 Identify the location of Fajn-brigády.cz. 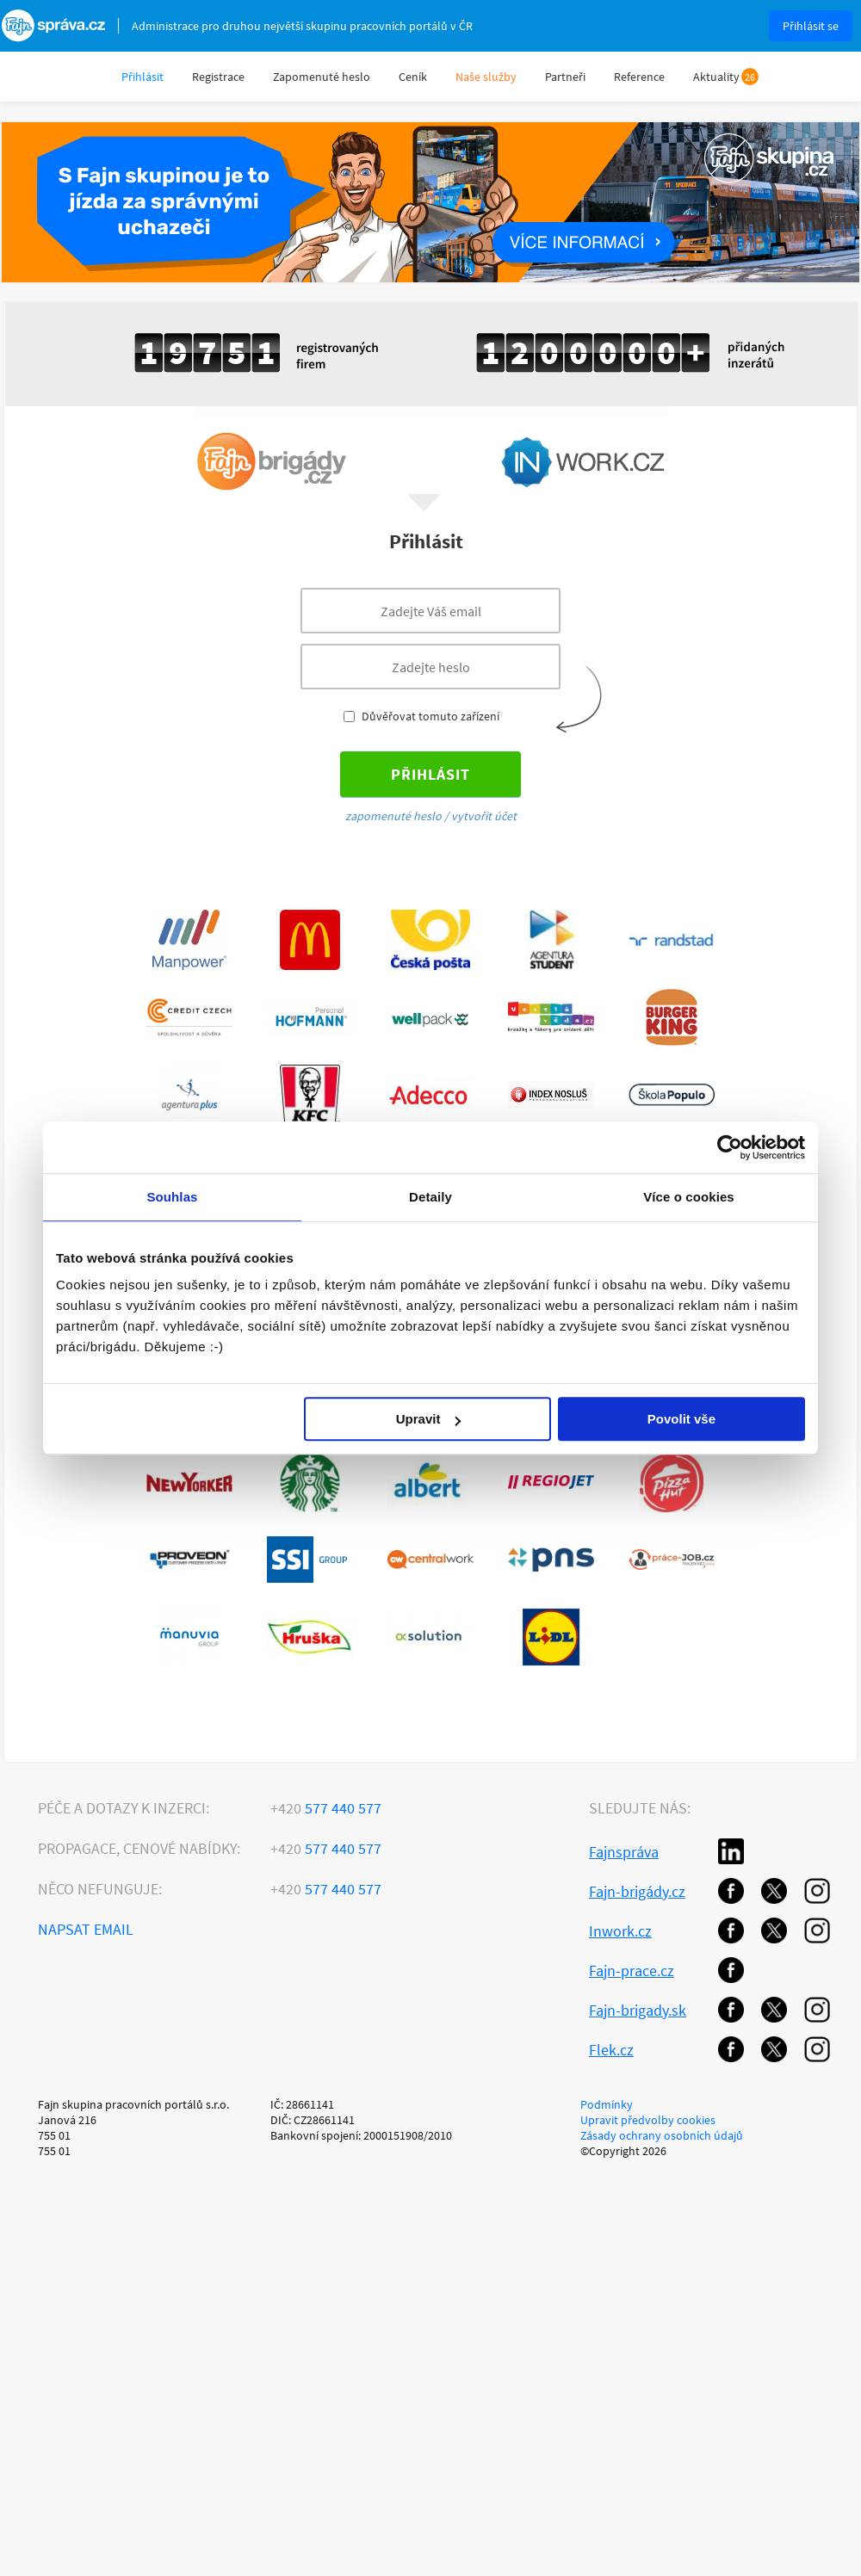
(637, 1891).